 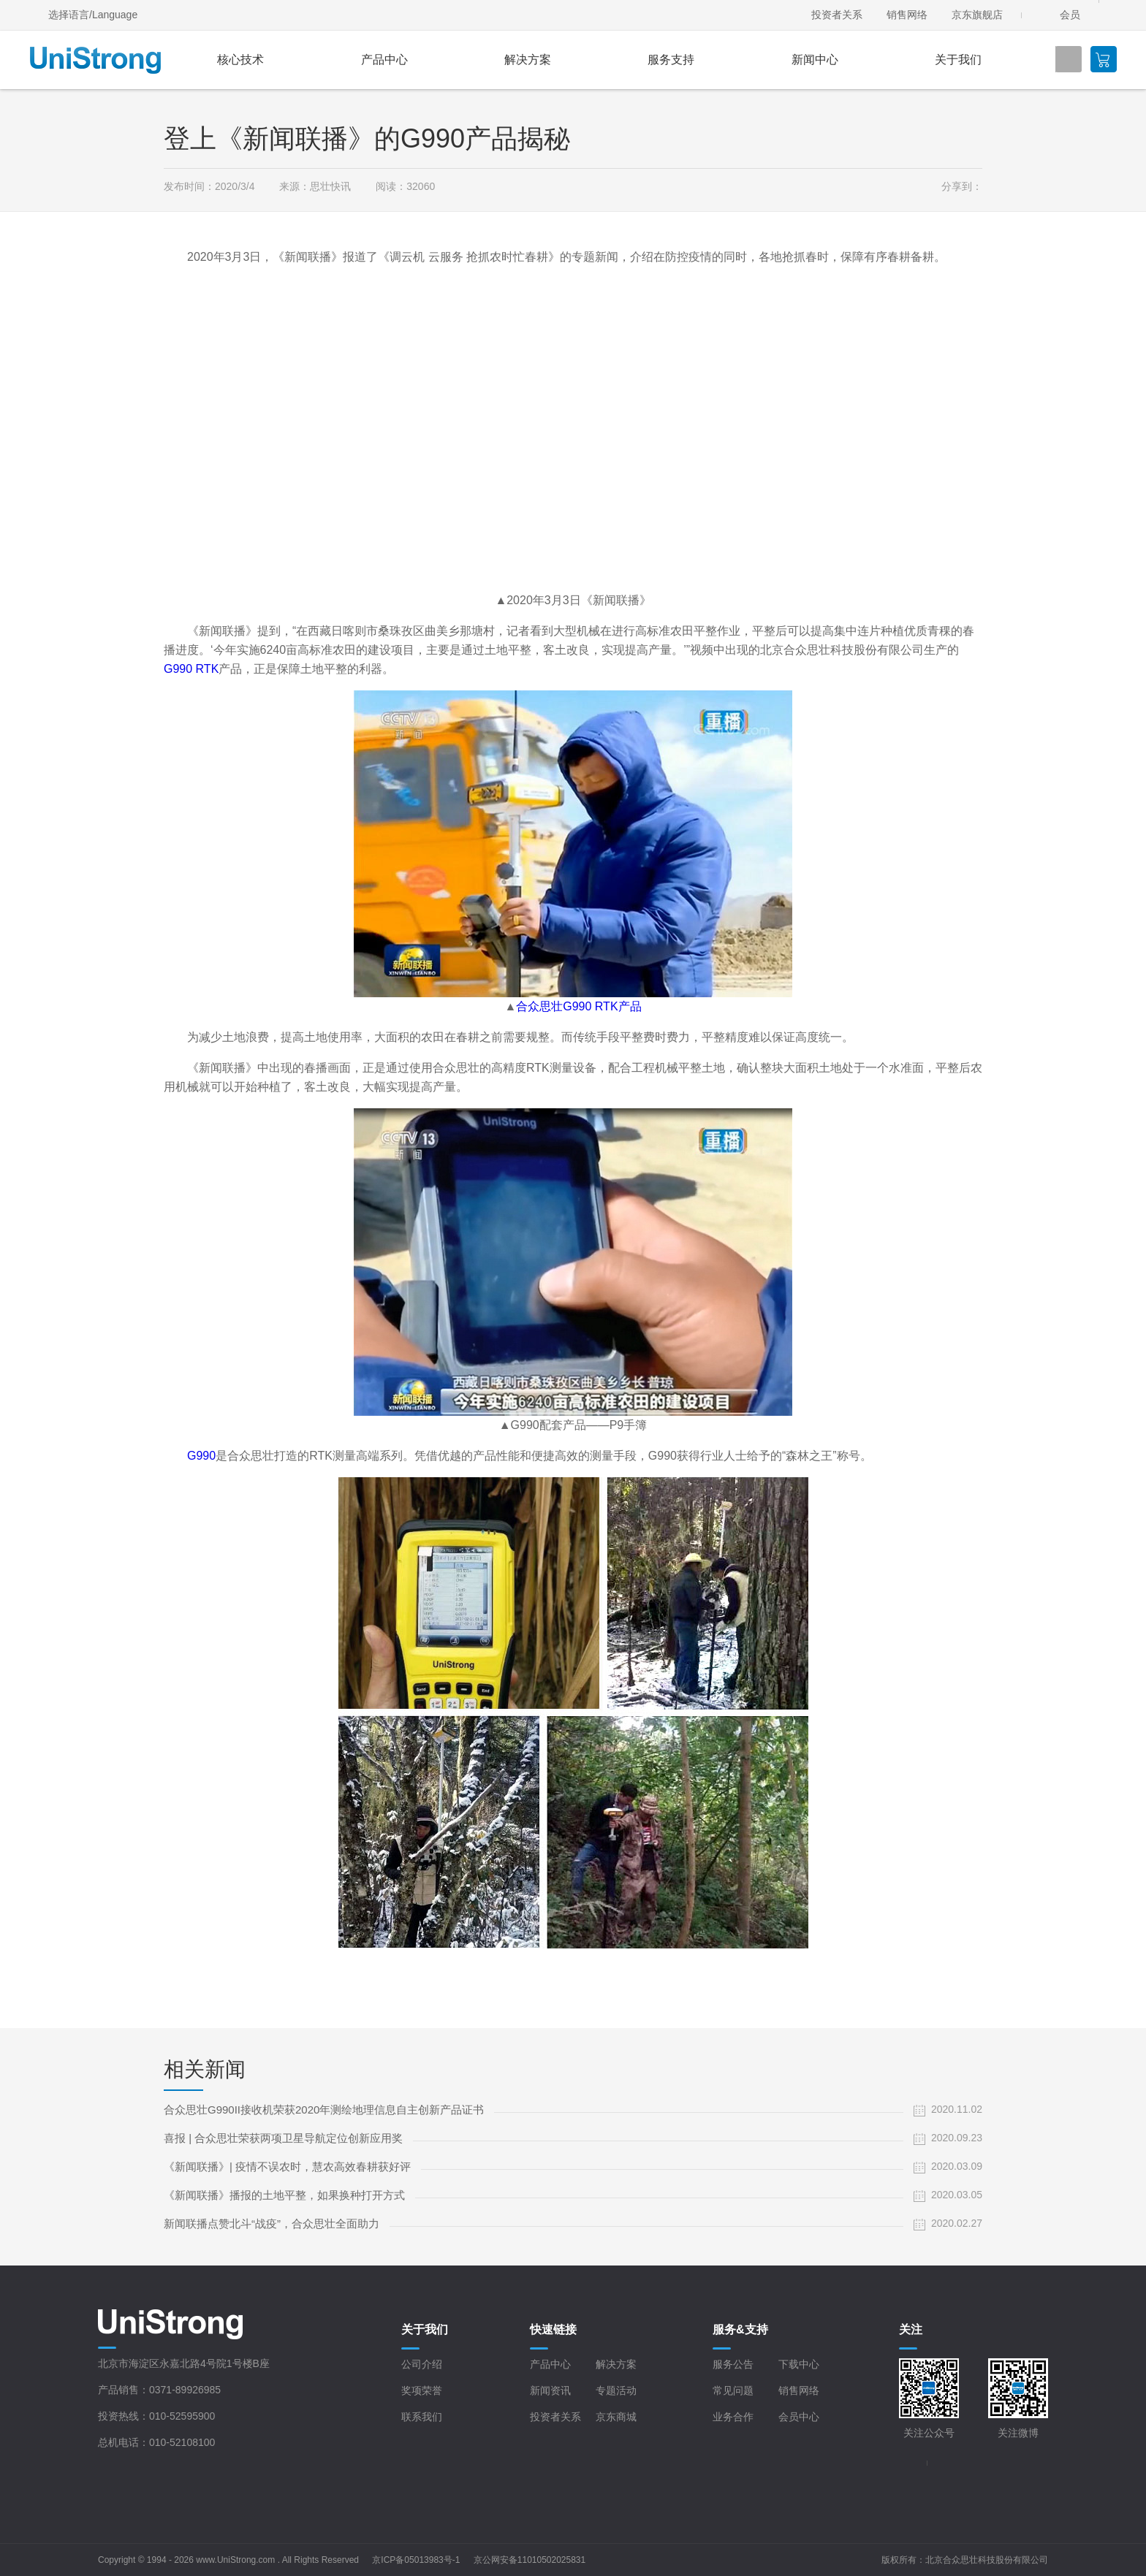 I want to click on 喜报 | 合众思壮荣获两项卫星导航定位创新应用奖, so click(x=283, y=2138).